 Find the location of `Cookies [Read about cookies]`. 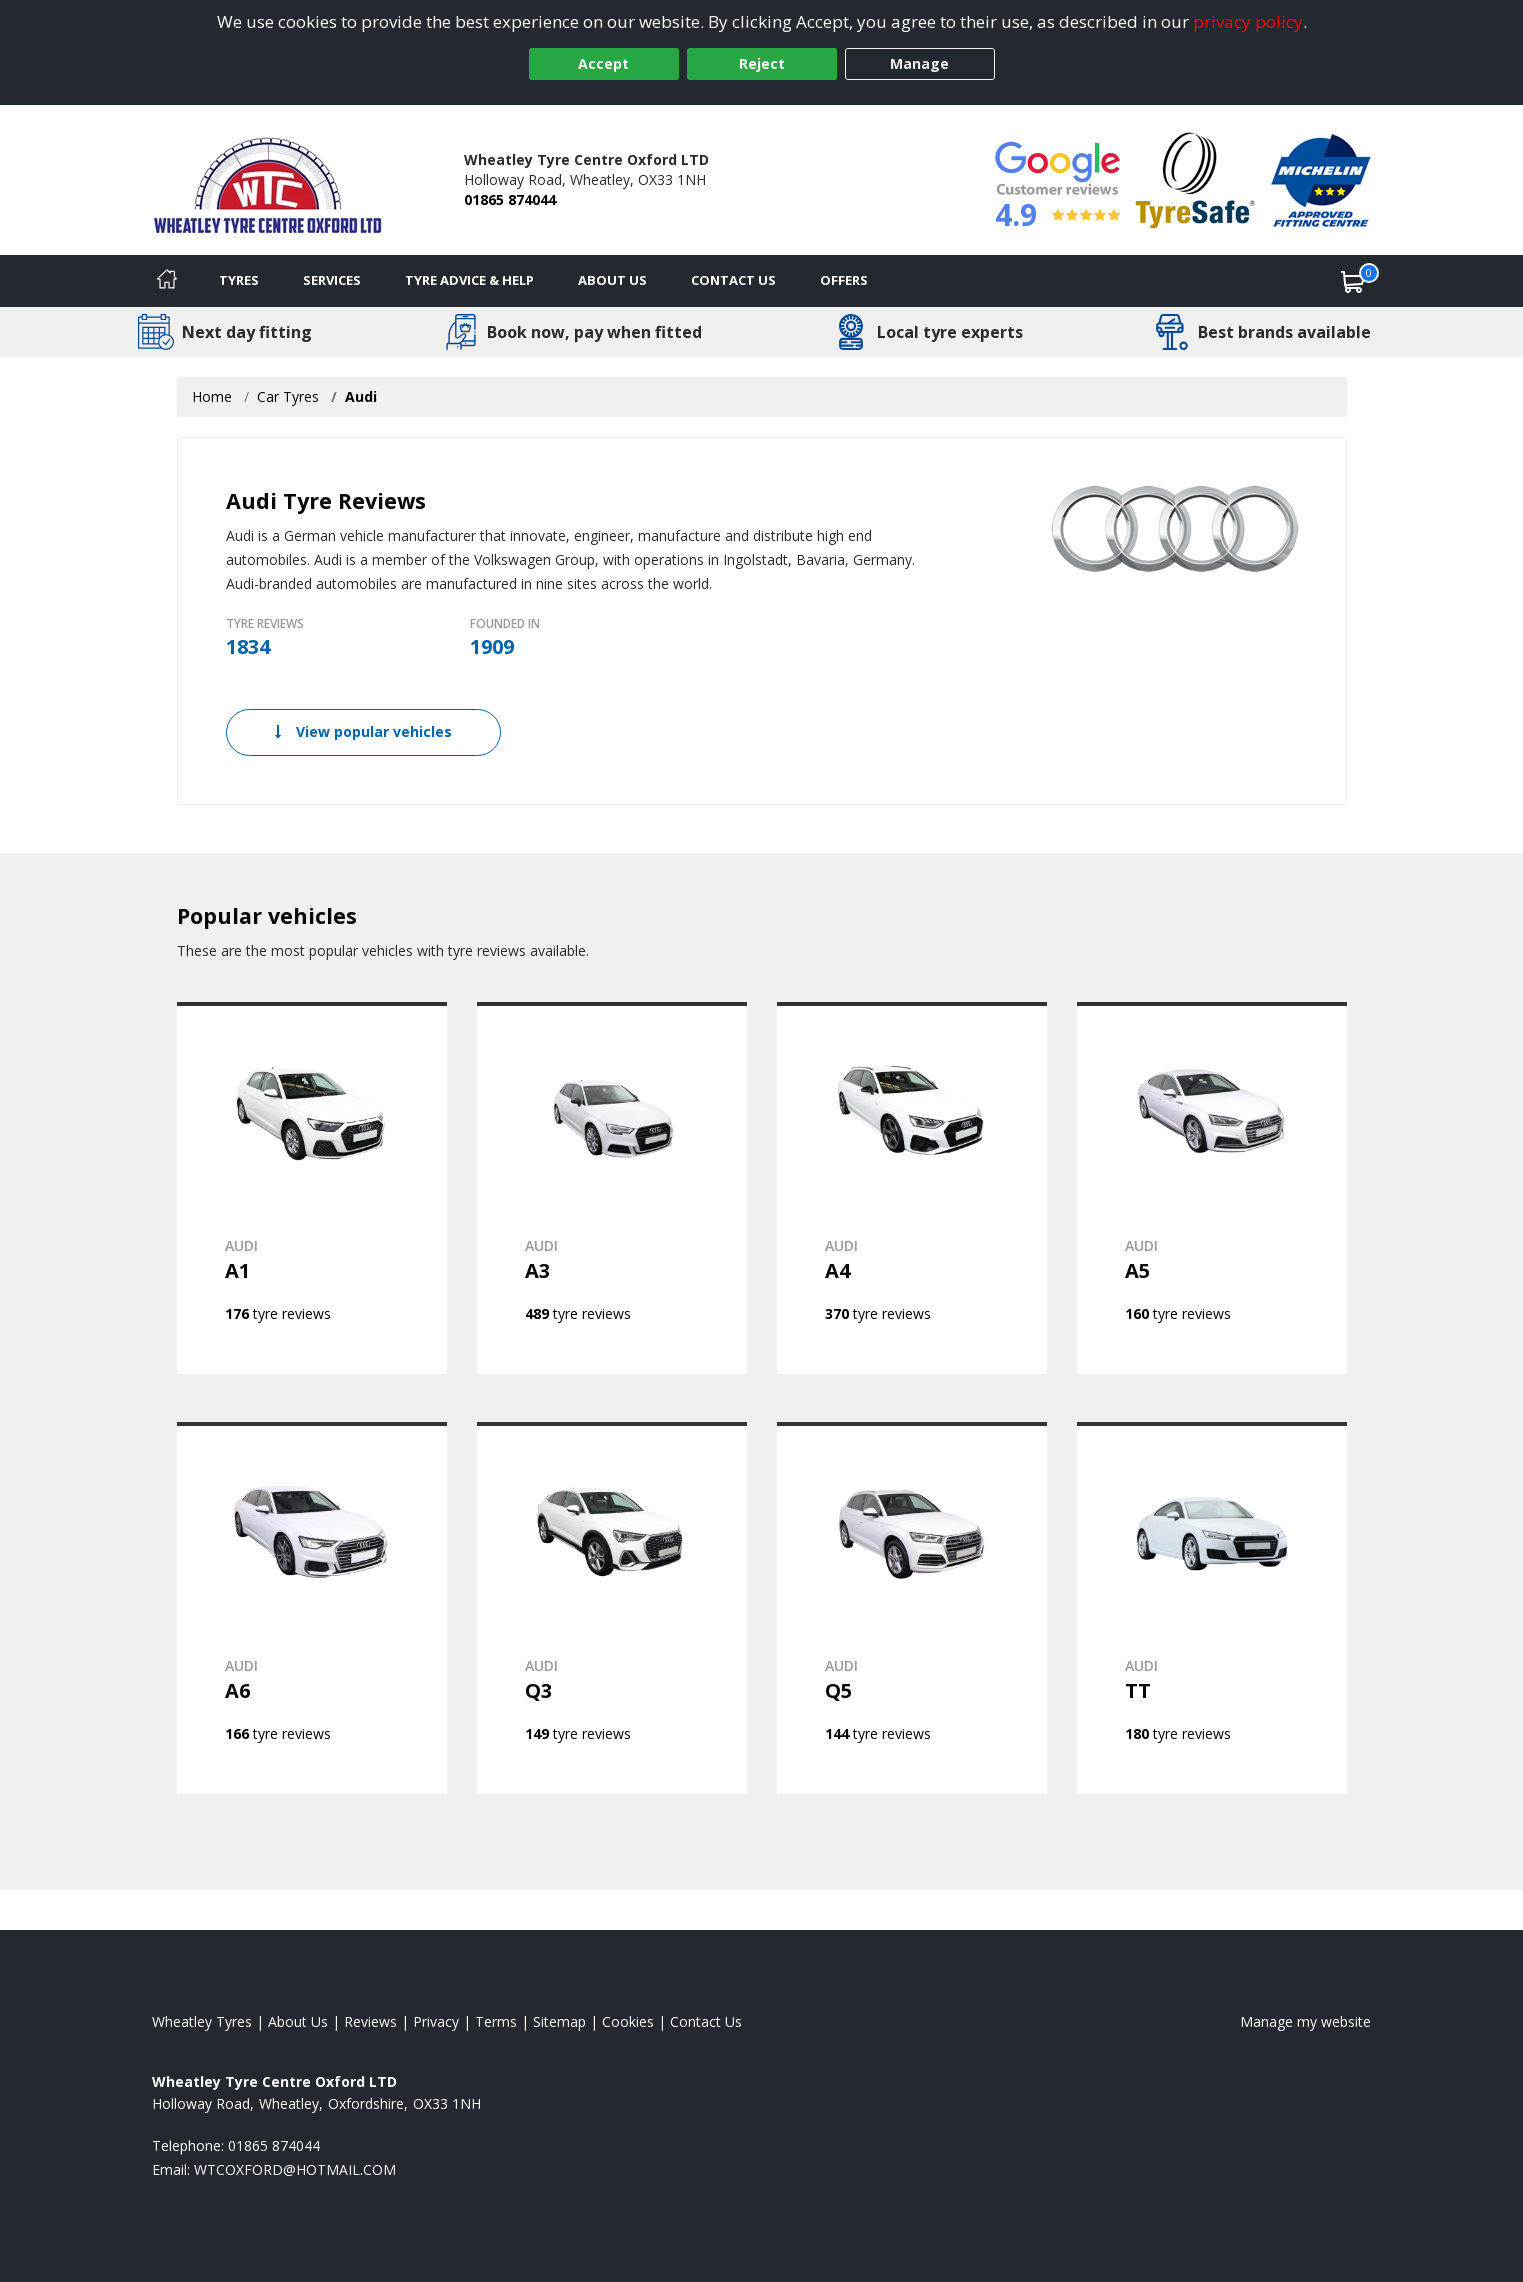

Cookies [Read about cookies] is located at coordinates (628, 2021).